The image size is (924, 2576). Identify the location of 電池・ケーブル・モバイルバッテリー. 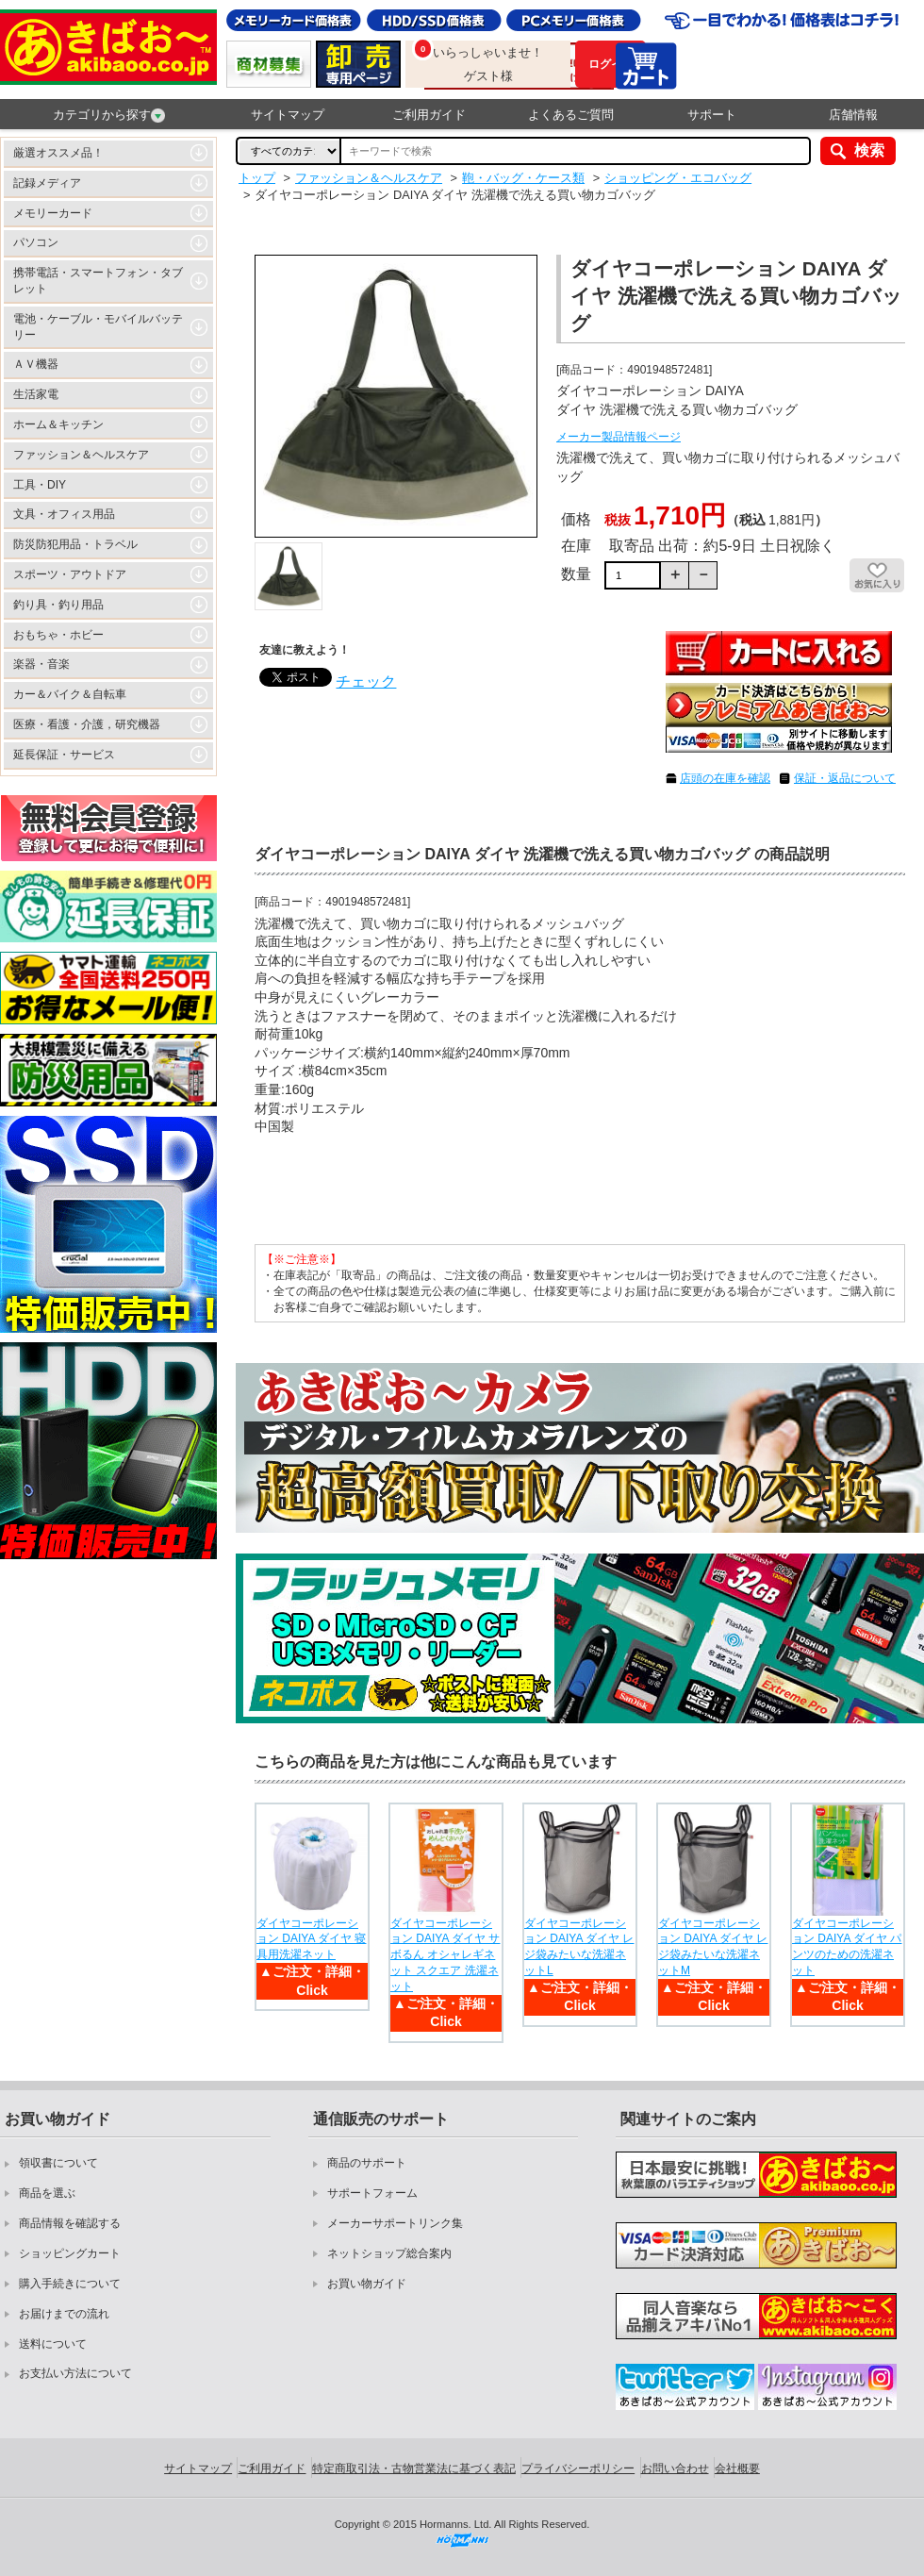
(98, 326).